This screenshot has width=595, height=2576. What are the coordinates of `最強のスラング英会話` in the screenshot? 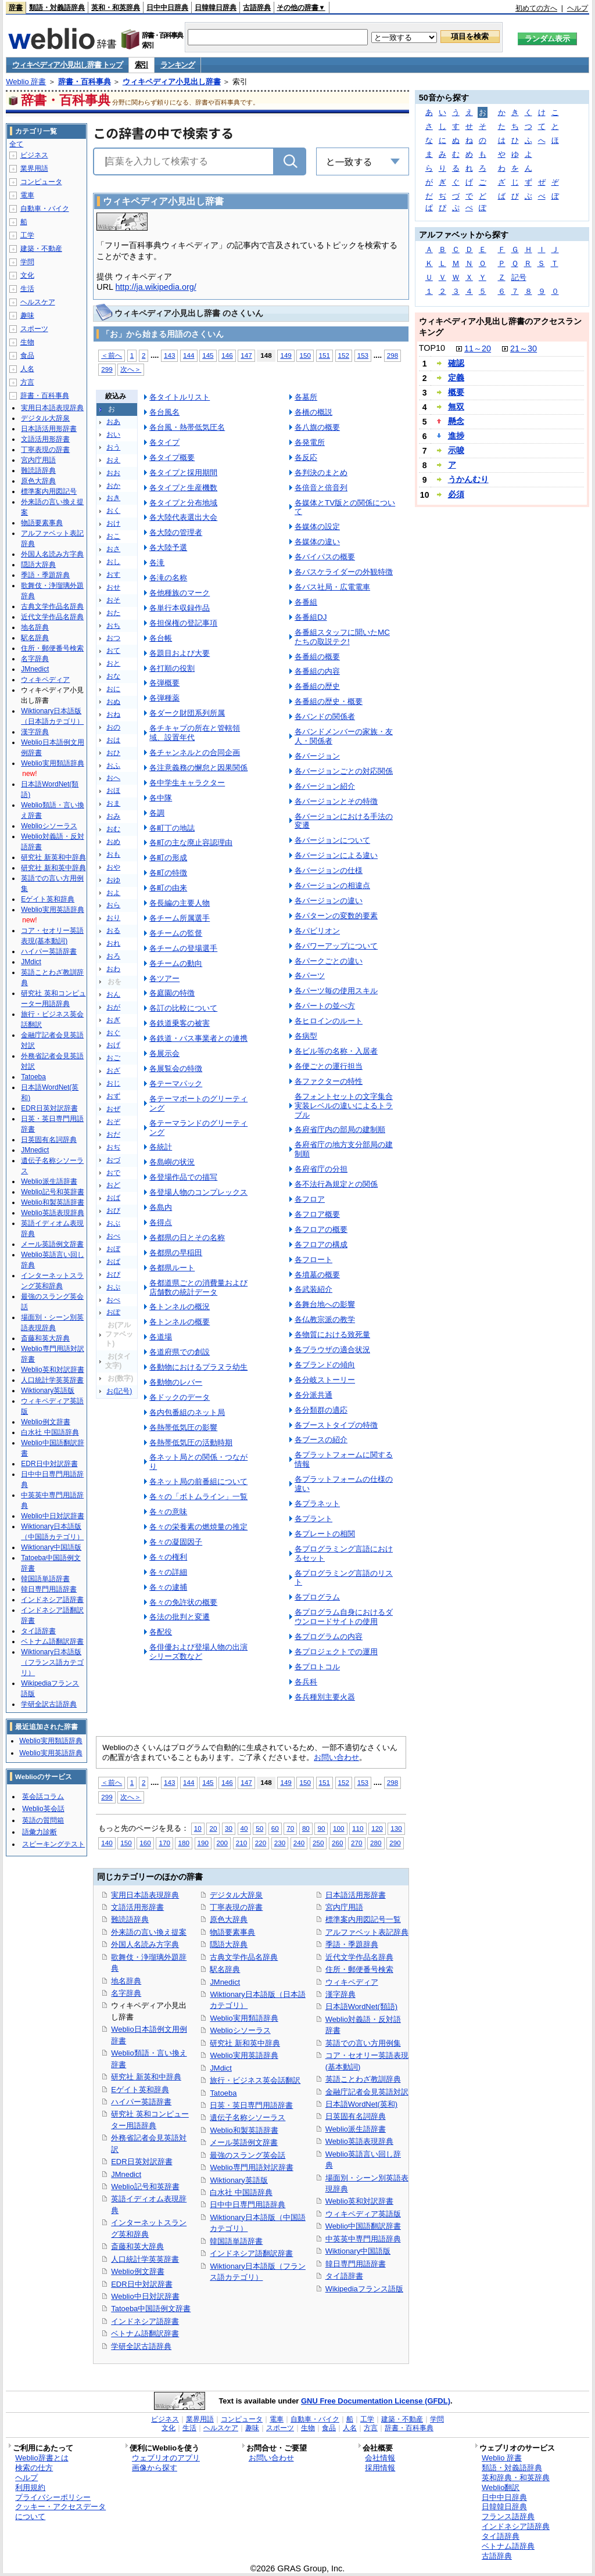 It's located at (247, 2155).